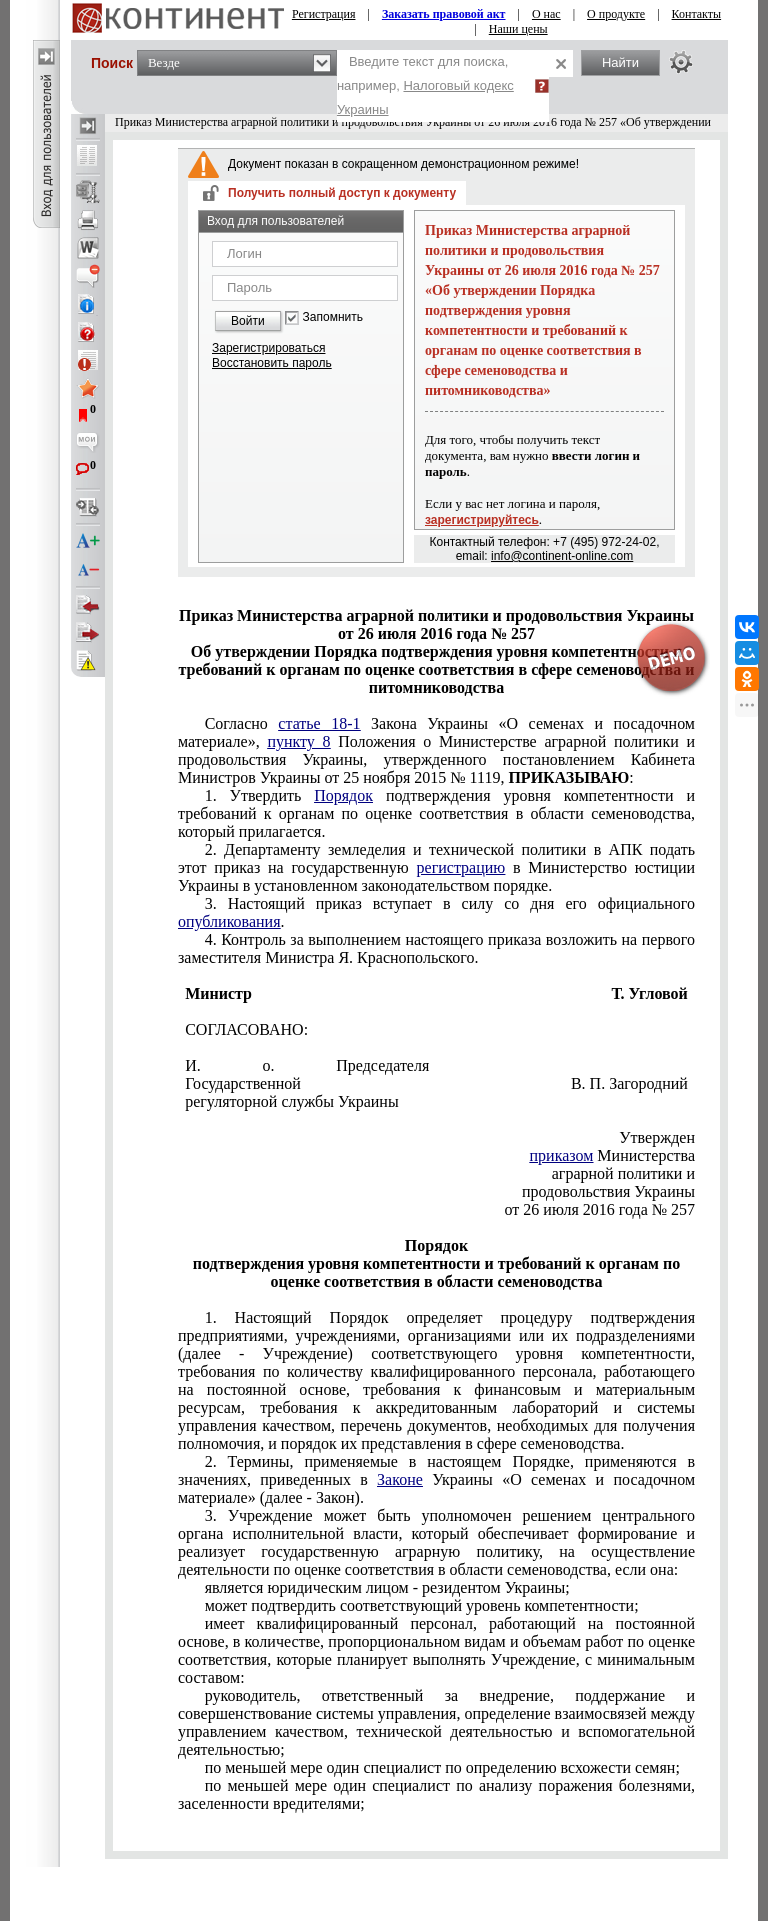 This screenshot has height=1921, width=768. What do you see at coordinates (461, 867) in the screenshot?
I see `регистрацию` at bounding box center [461, 867].